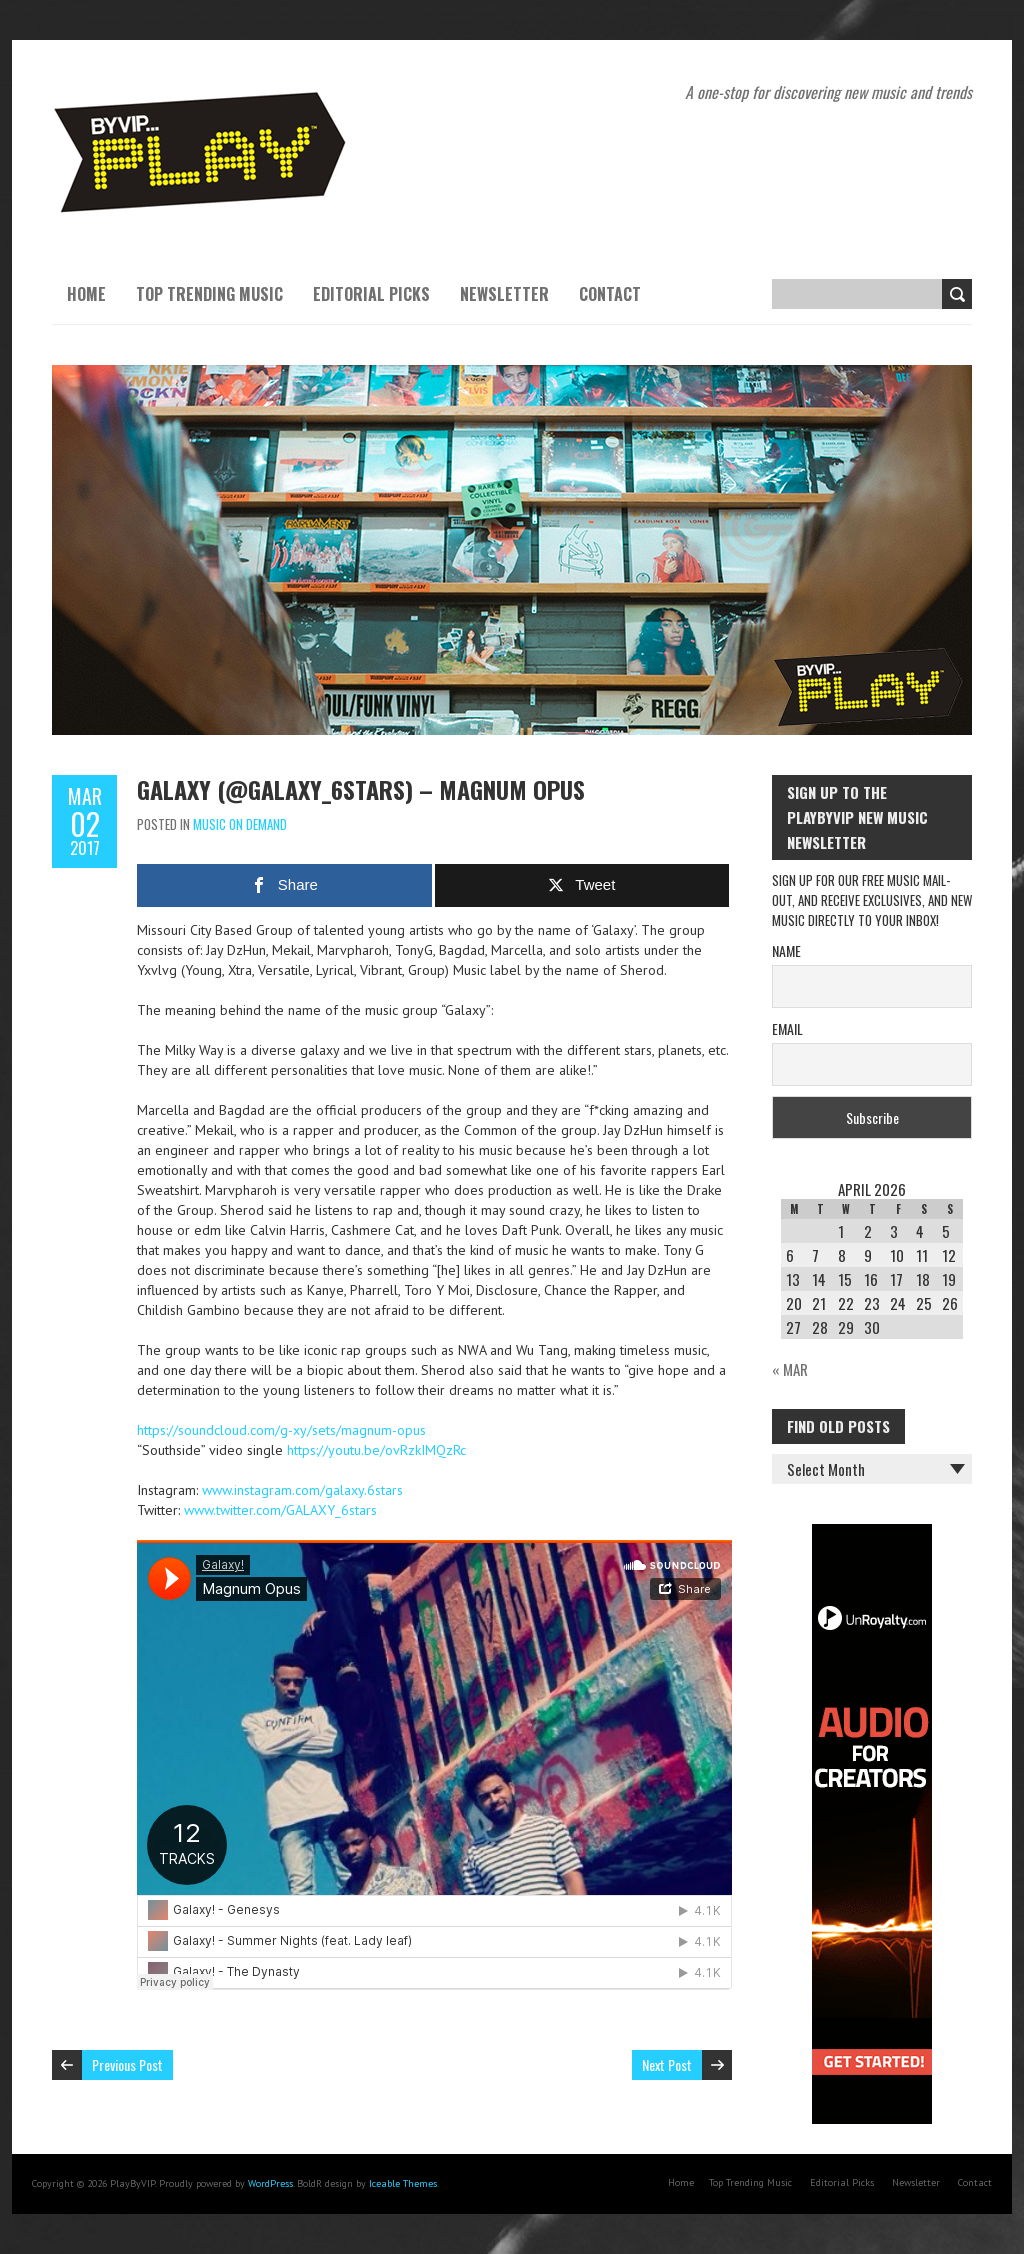  Describe the element at coordinates (504, 294) in the screenshot. I see `Newsletter` at that location.